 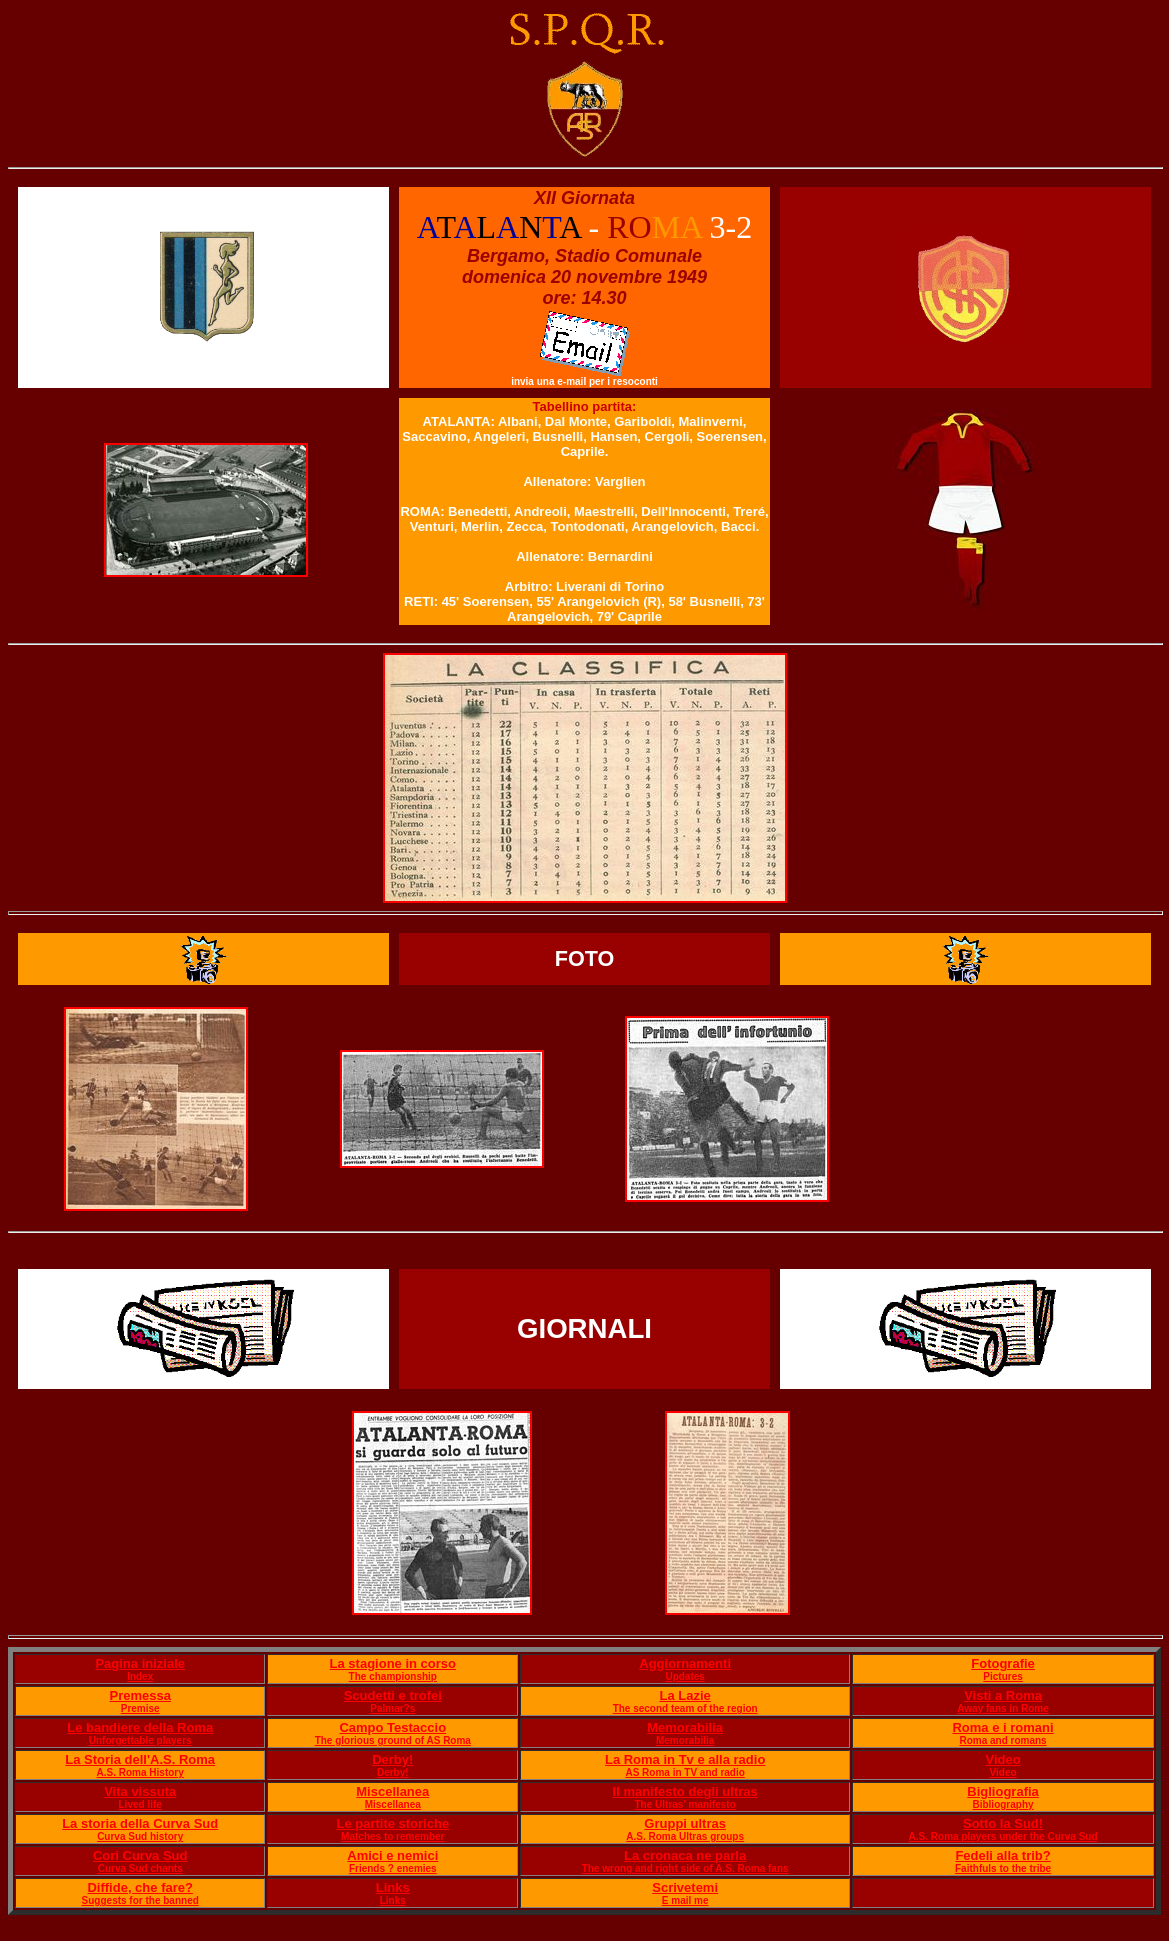 I want to click on The championship, so click(x=393, y=1676).